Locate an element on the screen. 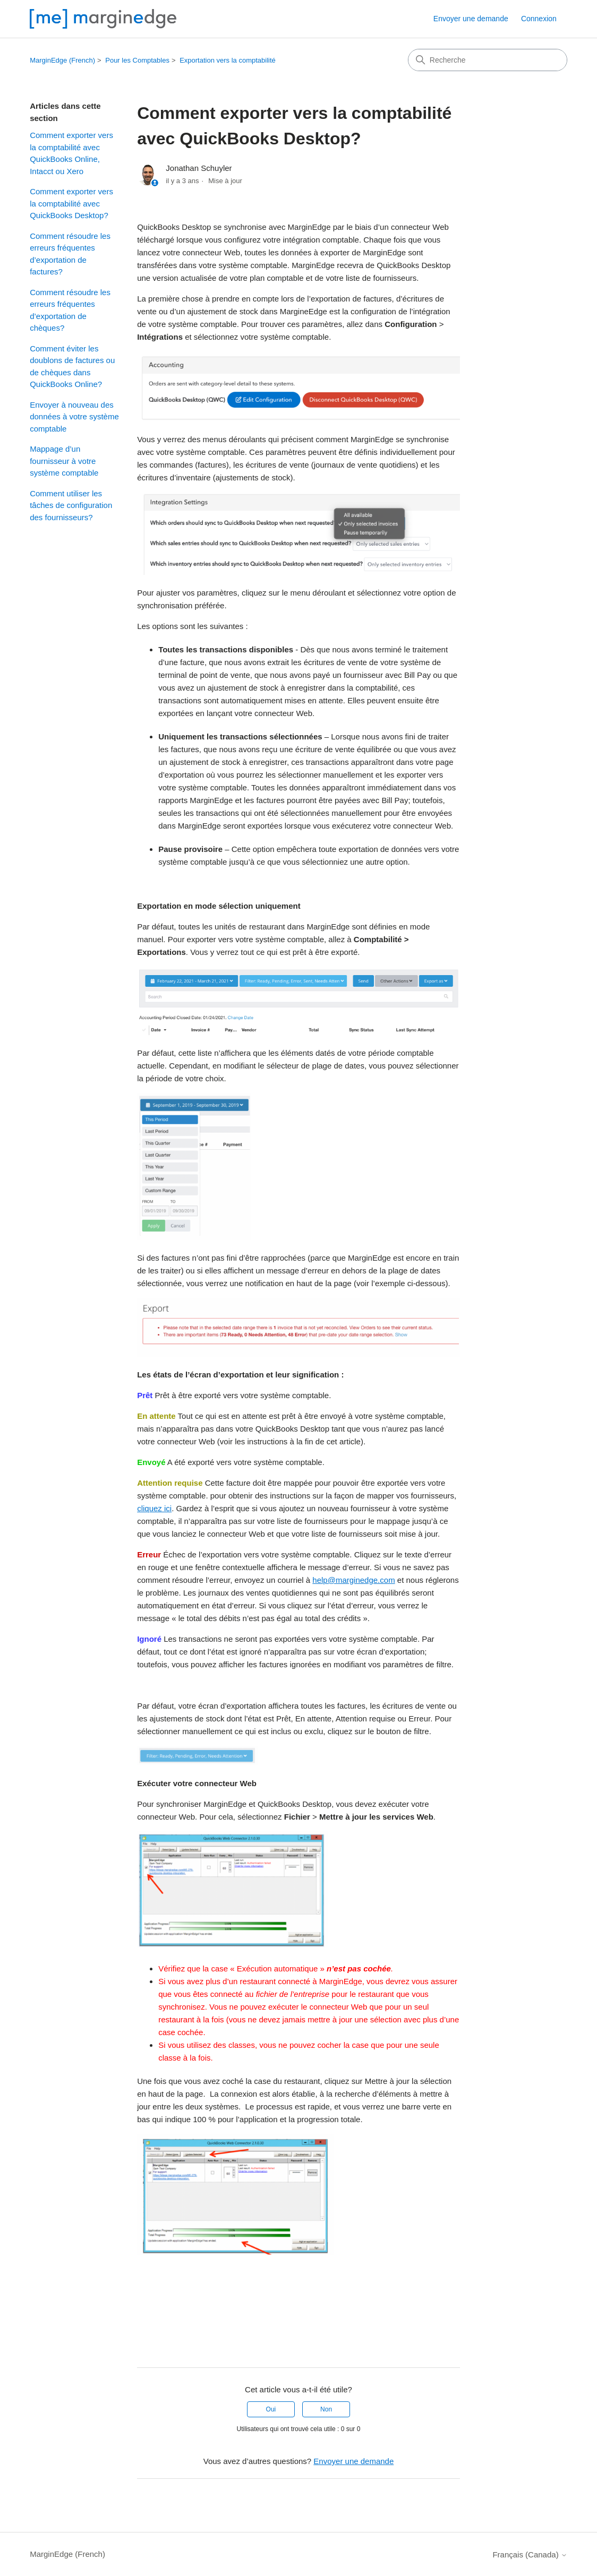  Connexion [button] is located at coordinates (539, 18).